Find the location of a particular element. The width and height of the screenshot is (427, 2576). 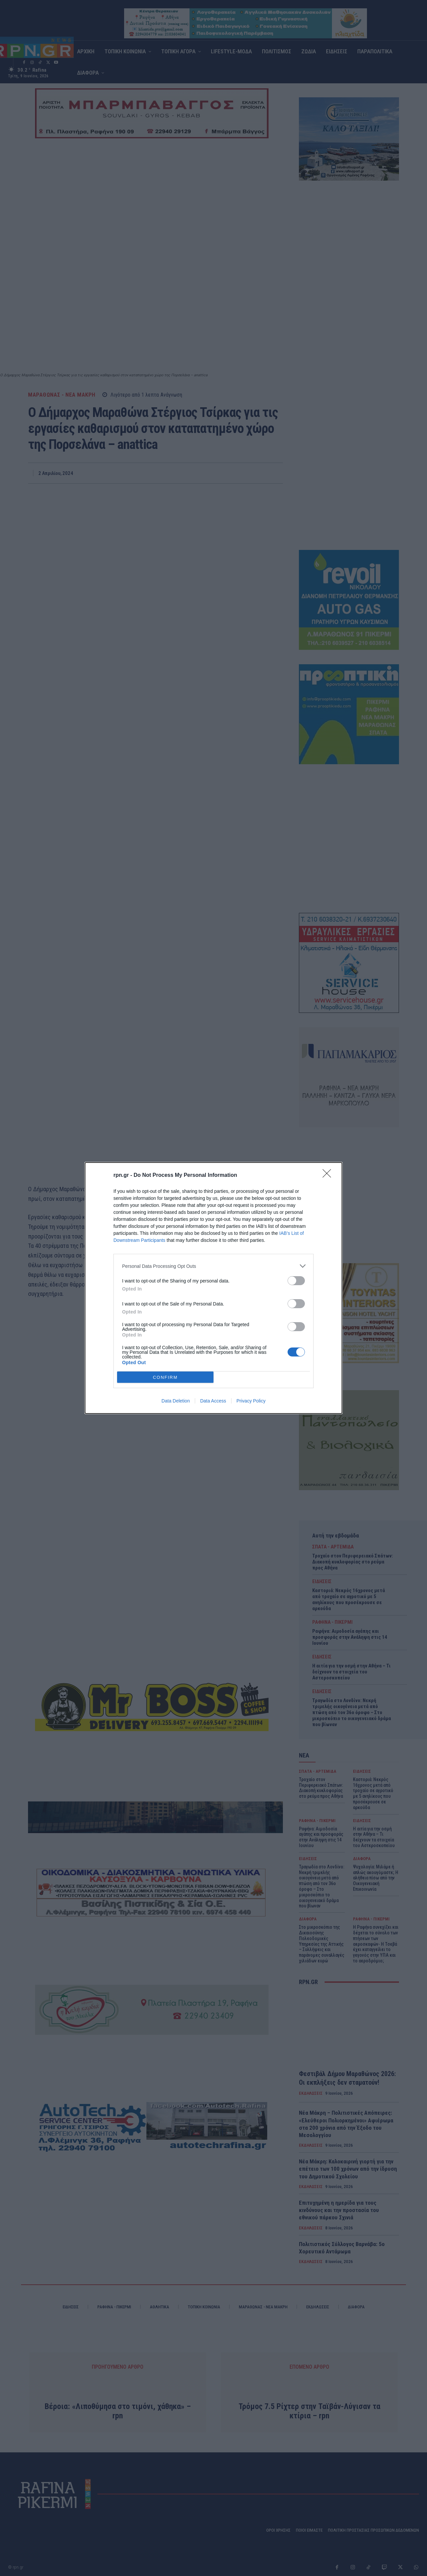

CONFIRM is located at coordinates (165, 1377).